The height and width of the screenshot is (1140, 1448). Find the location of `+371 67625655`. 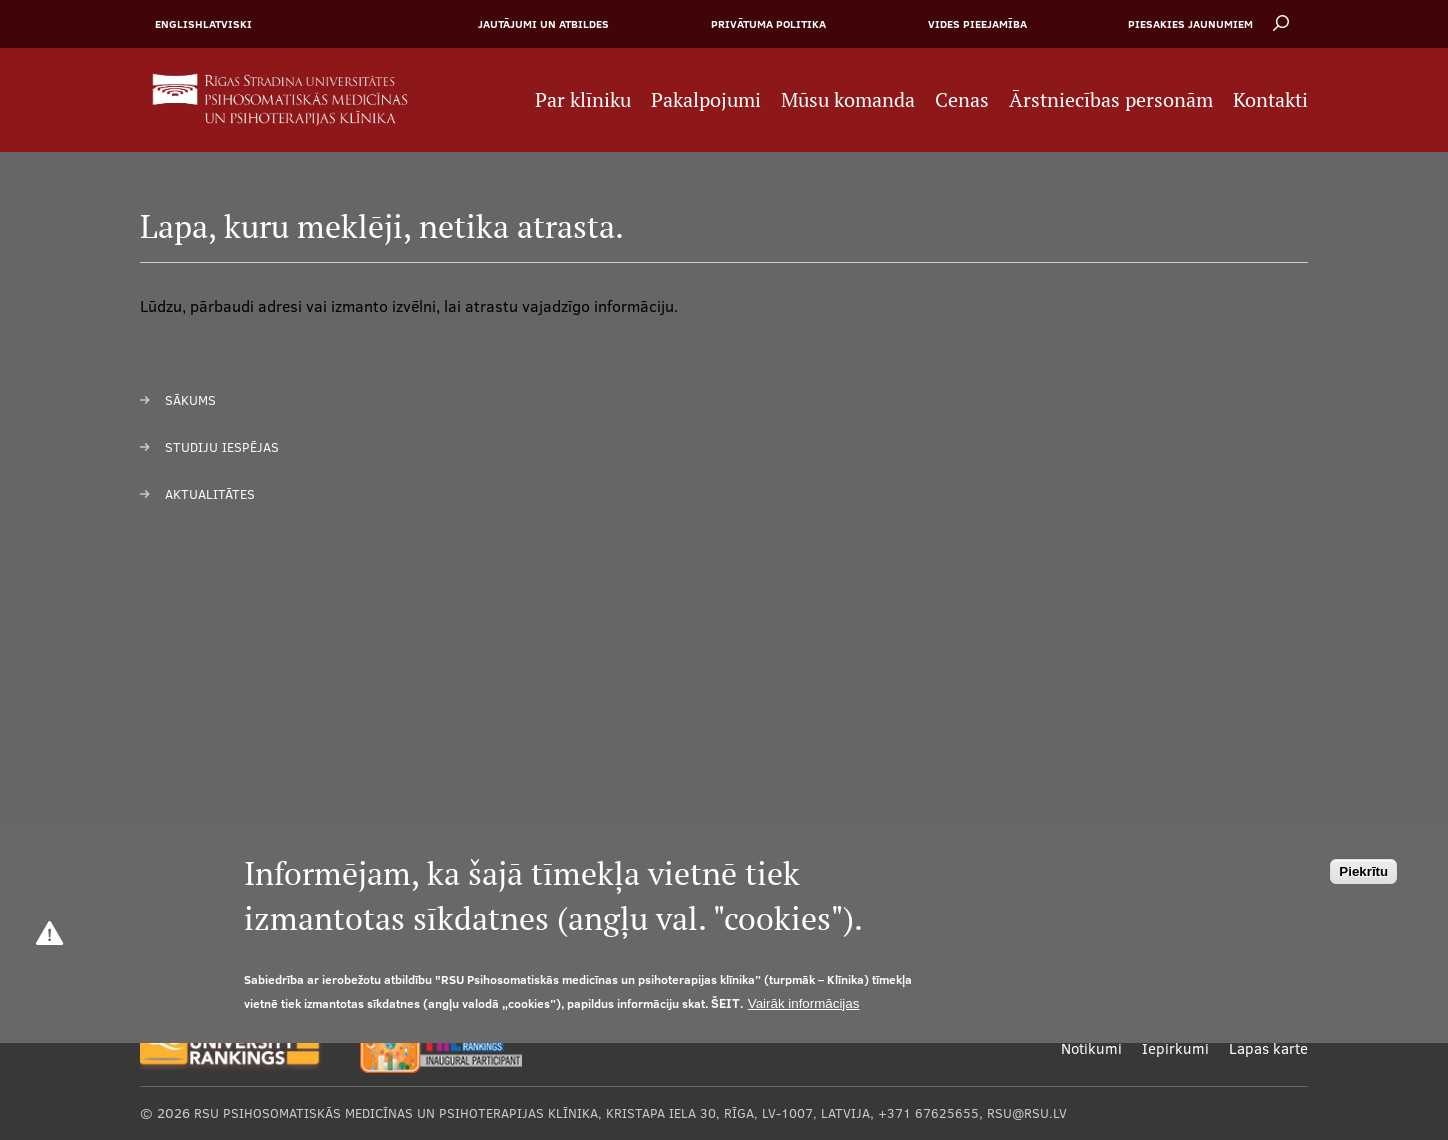

+371 67625655 is located at coordinates (928, 1113).